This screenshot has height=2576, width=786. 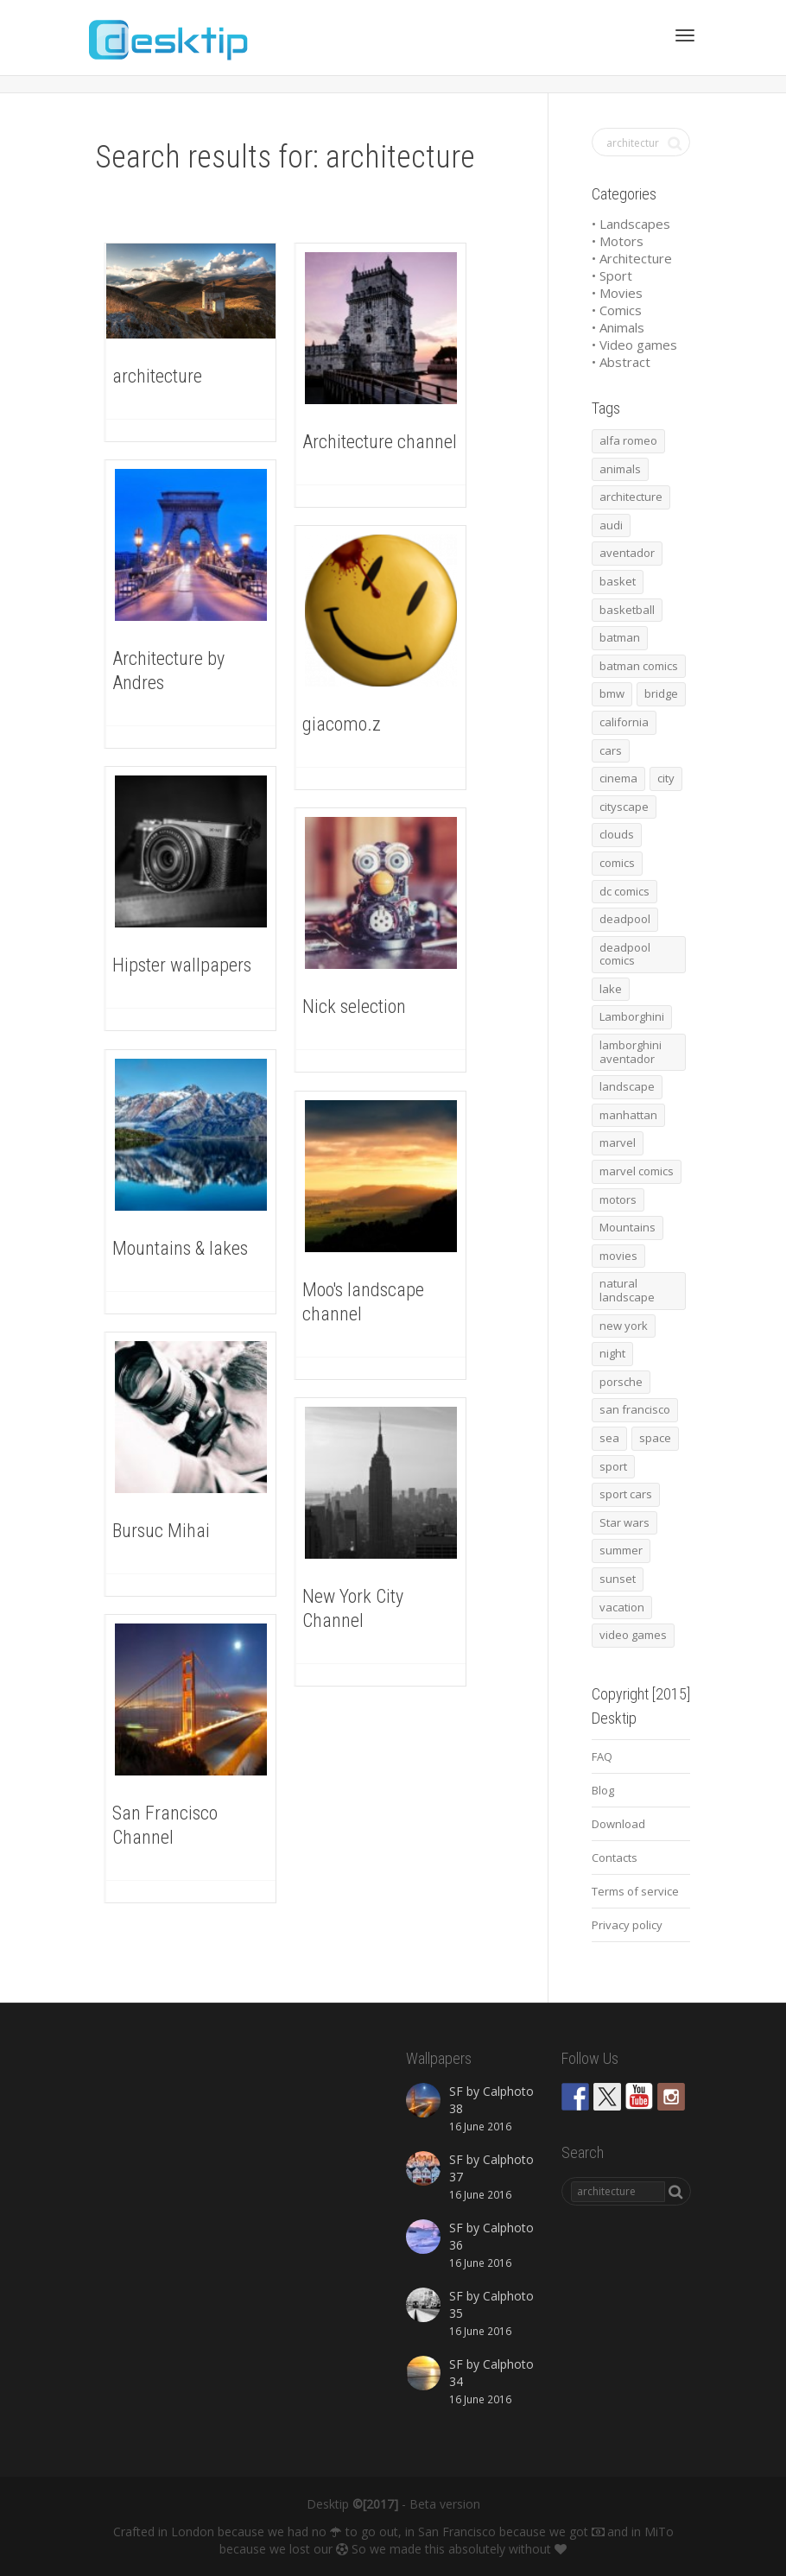 What do you see at coordinates (618, 327) in the screenshot?
I see `• Animals` at bounding box center [618, 327].